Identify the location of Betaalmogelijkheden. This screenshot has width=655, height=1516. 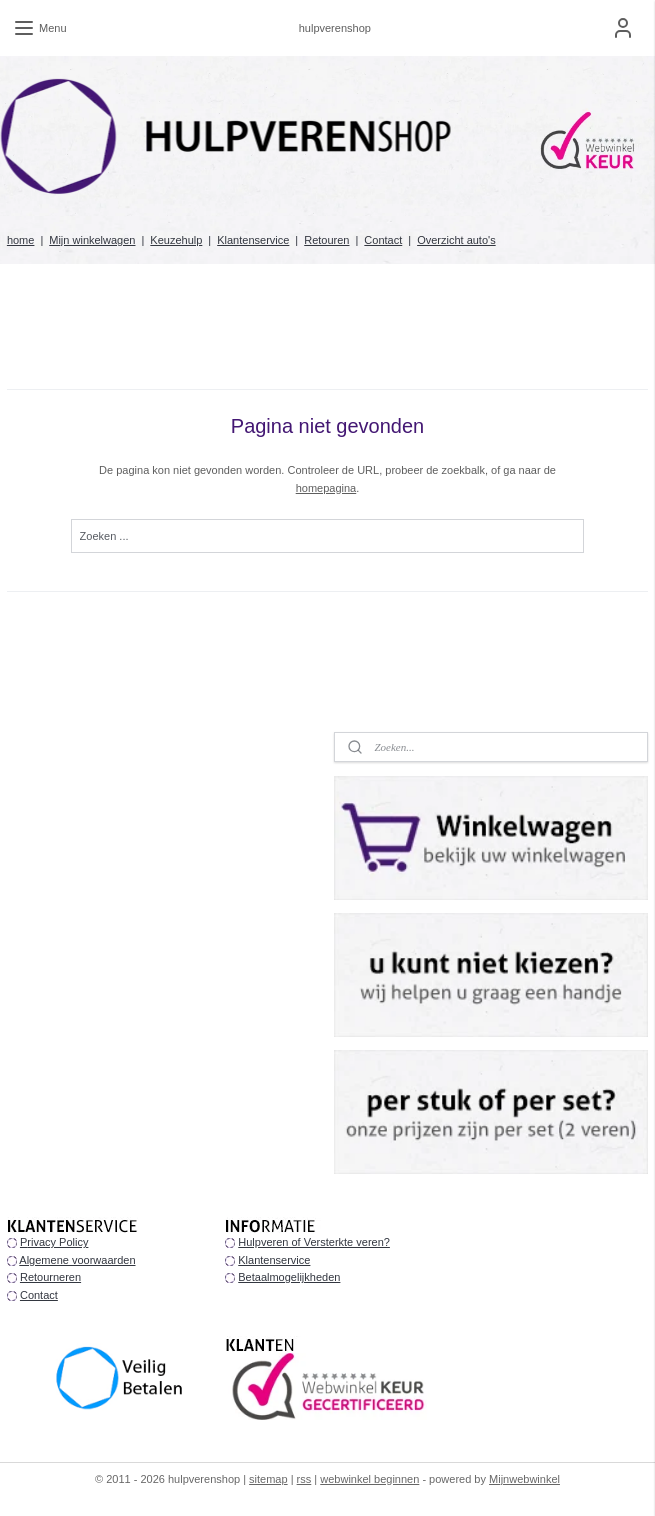
(289, 1277).